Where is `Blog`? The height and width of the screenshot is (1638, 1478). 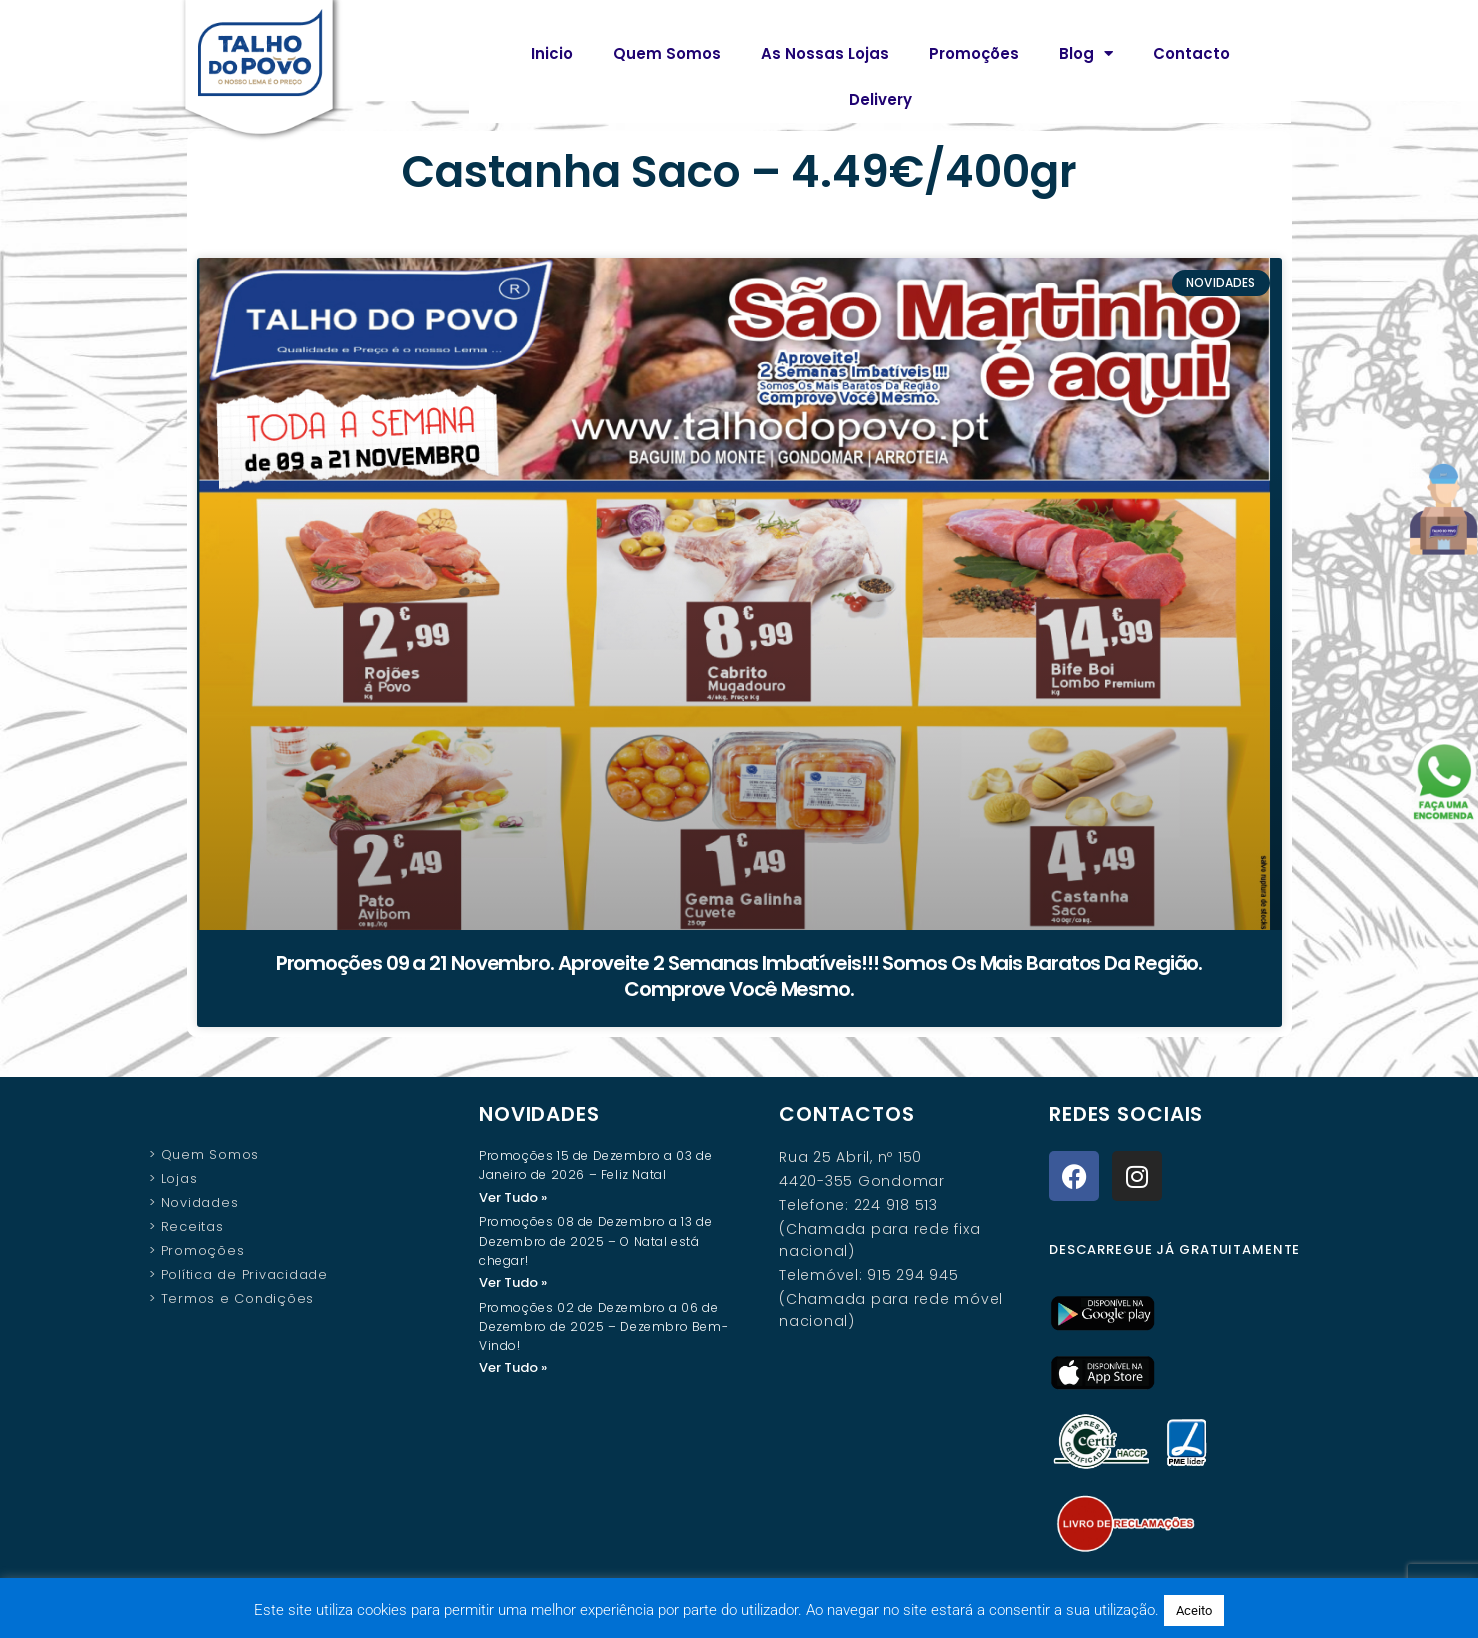 Blog is located at coordinates (1086, 53).